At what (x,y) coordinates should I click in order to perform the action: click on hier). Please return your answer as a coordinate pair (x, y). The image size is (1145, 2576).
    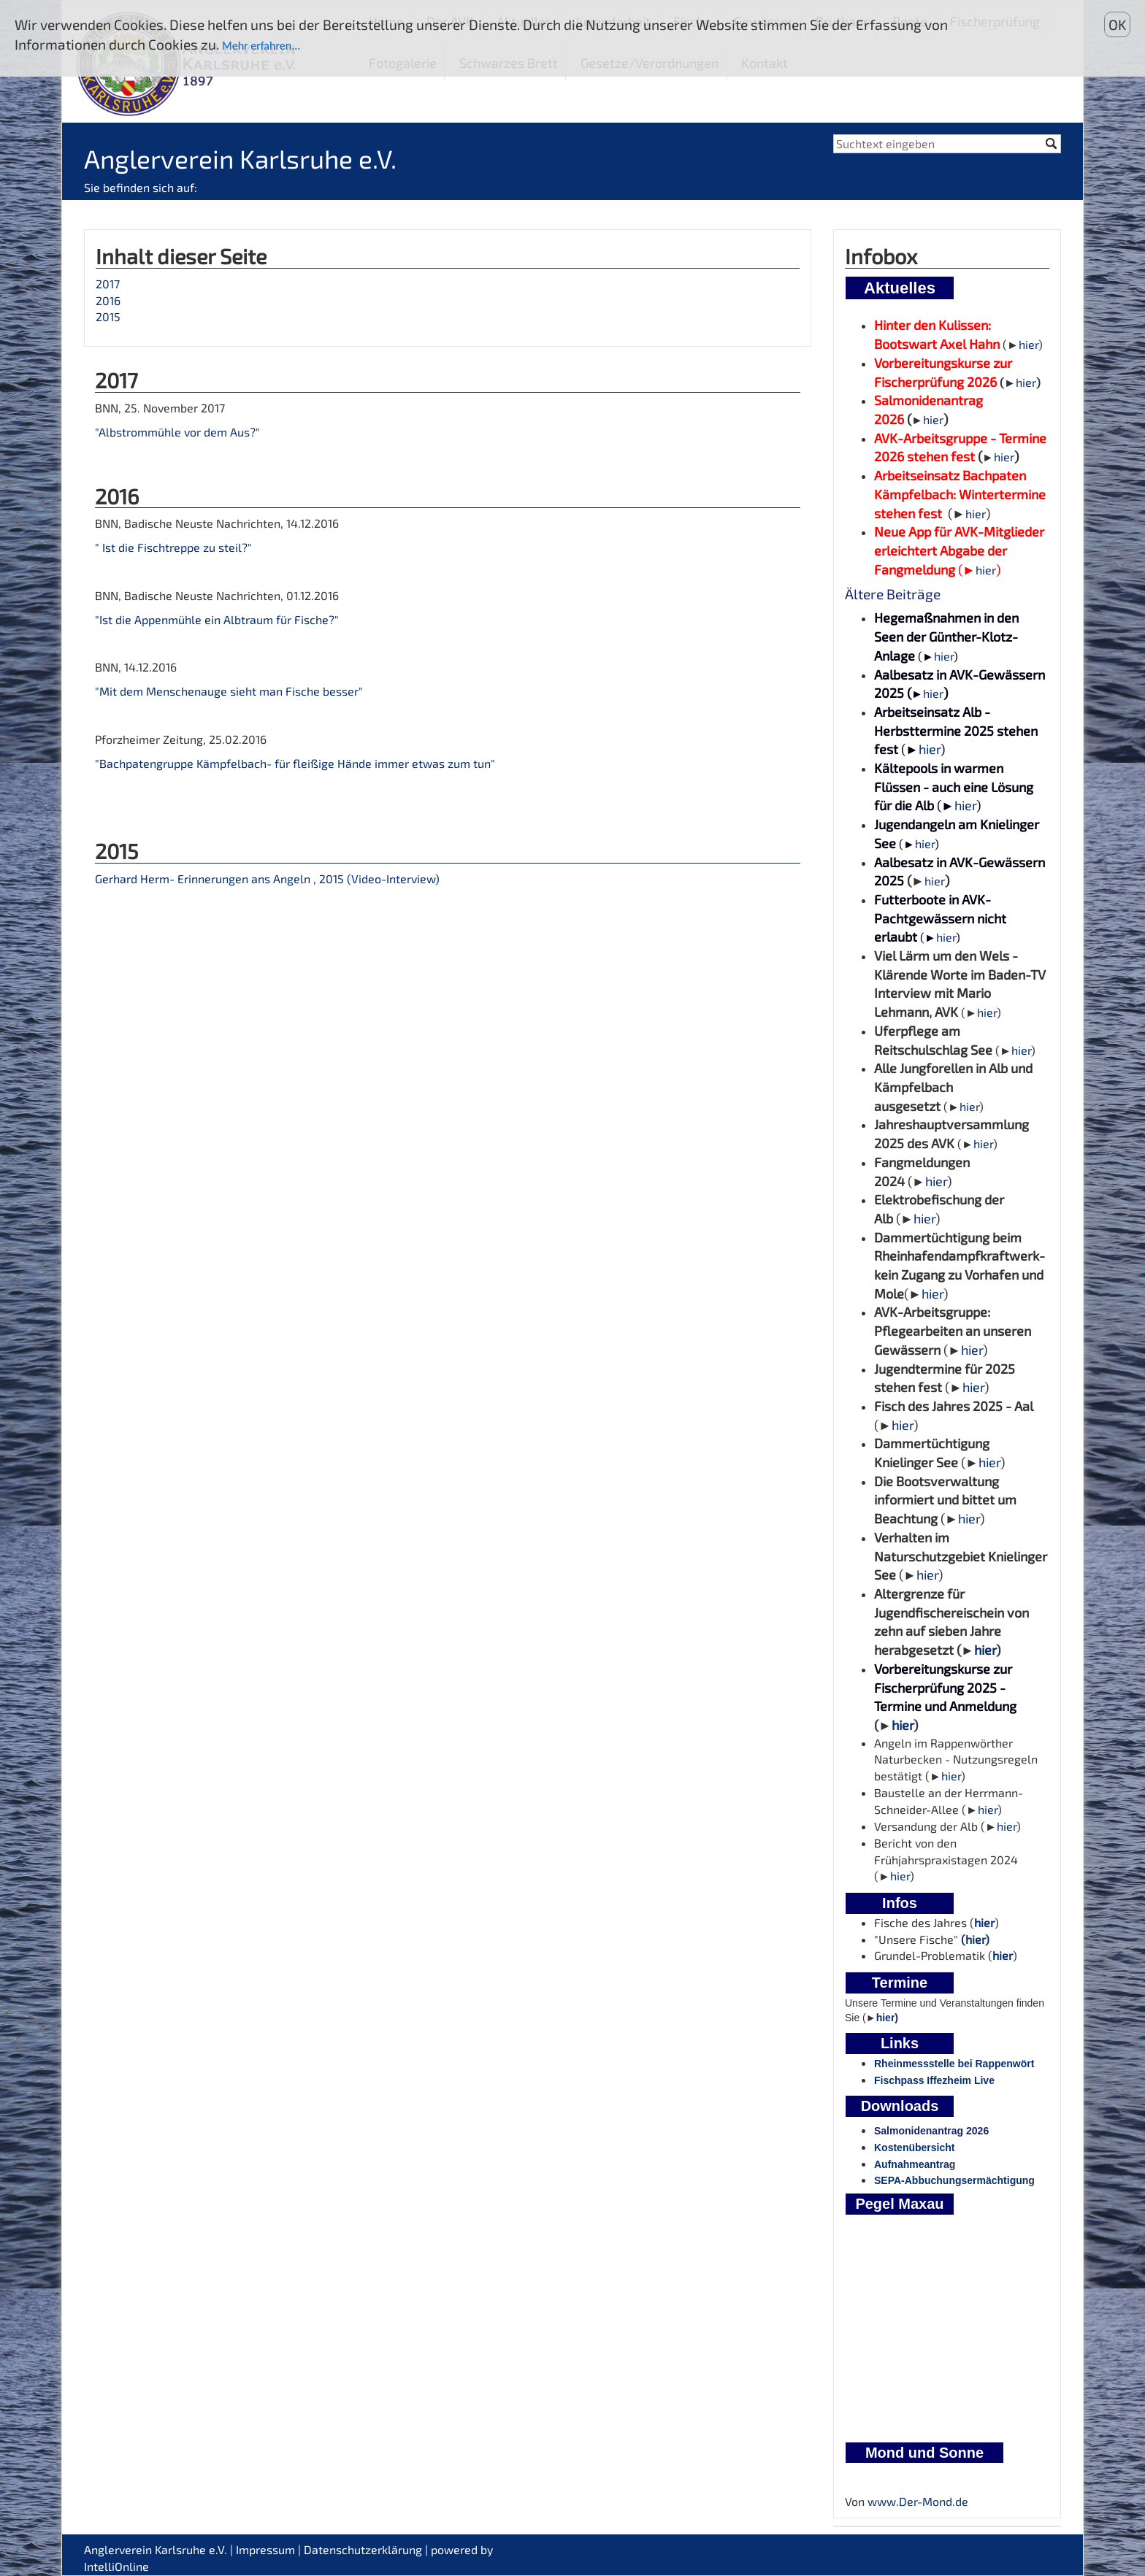
    Looking at the image, I should click on (887, 2017).